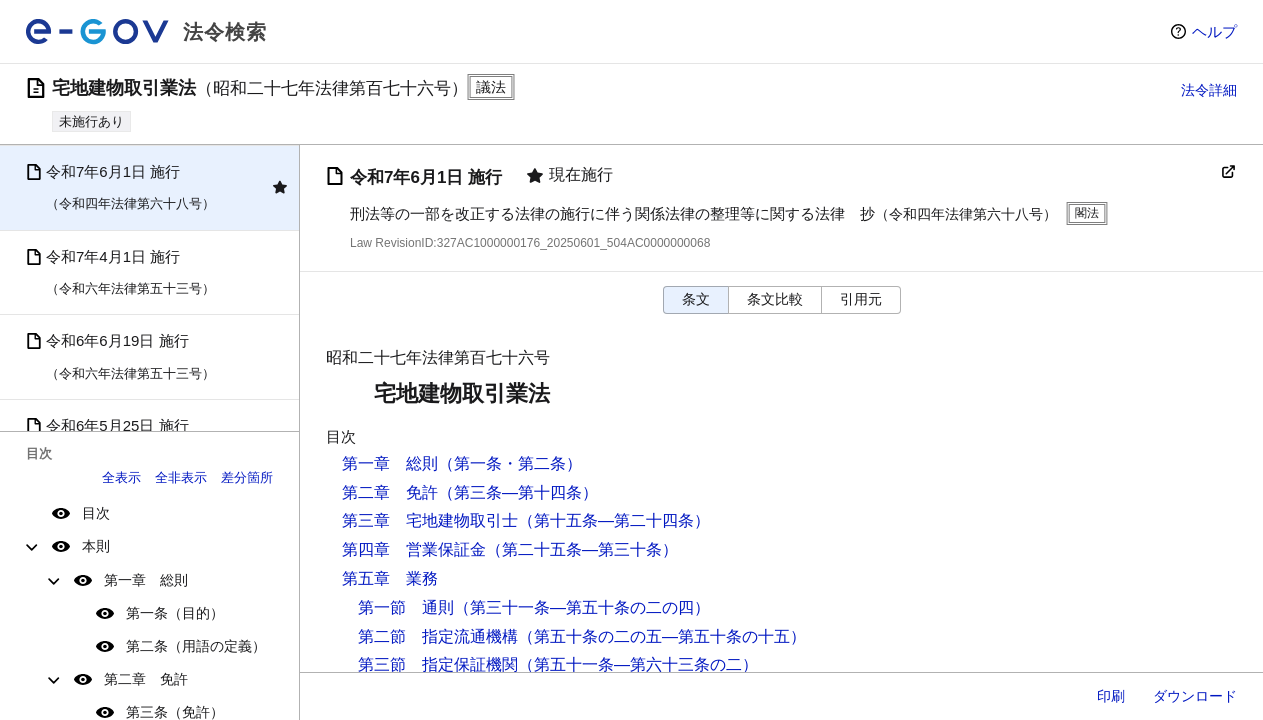 The height and width of the screenshot is (720, 1263). Describe the element at coordinates (390, 578) in the screenshot. I see `第五章 業務` at that location.